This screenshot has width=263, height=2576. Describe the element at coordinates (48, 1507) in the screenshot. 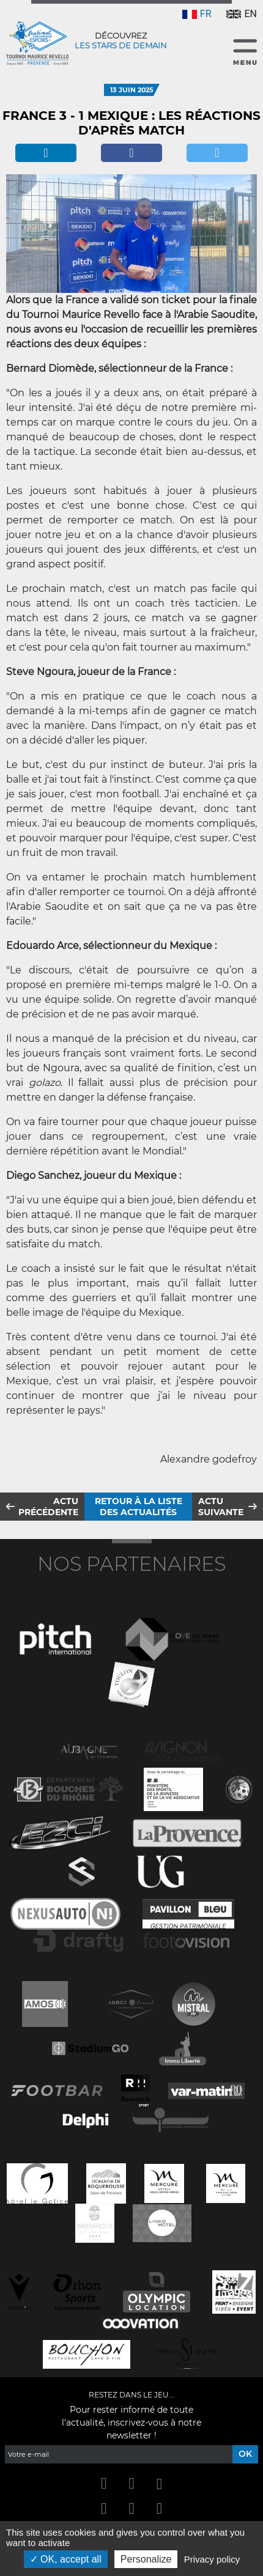

I see `Actu précédente` at that location.